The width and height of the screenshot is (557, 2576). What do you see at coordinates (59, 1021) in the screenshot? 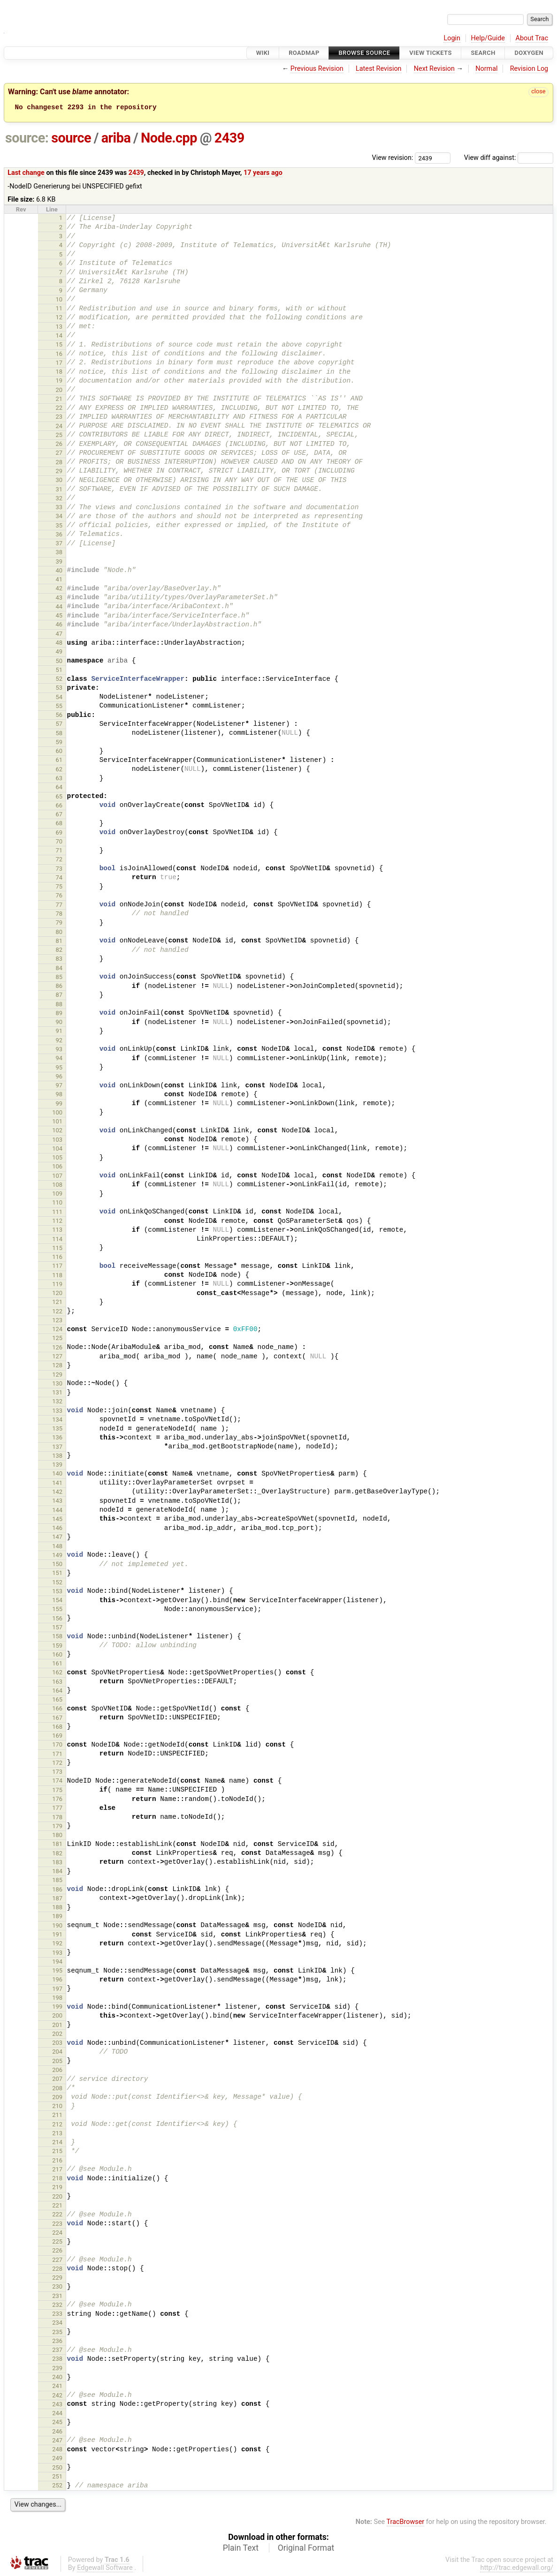
I see `90` at bounding box center [59, 1021].